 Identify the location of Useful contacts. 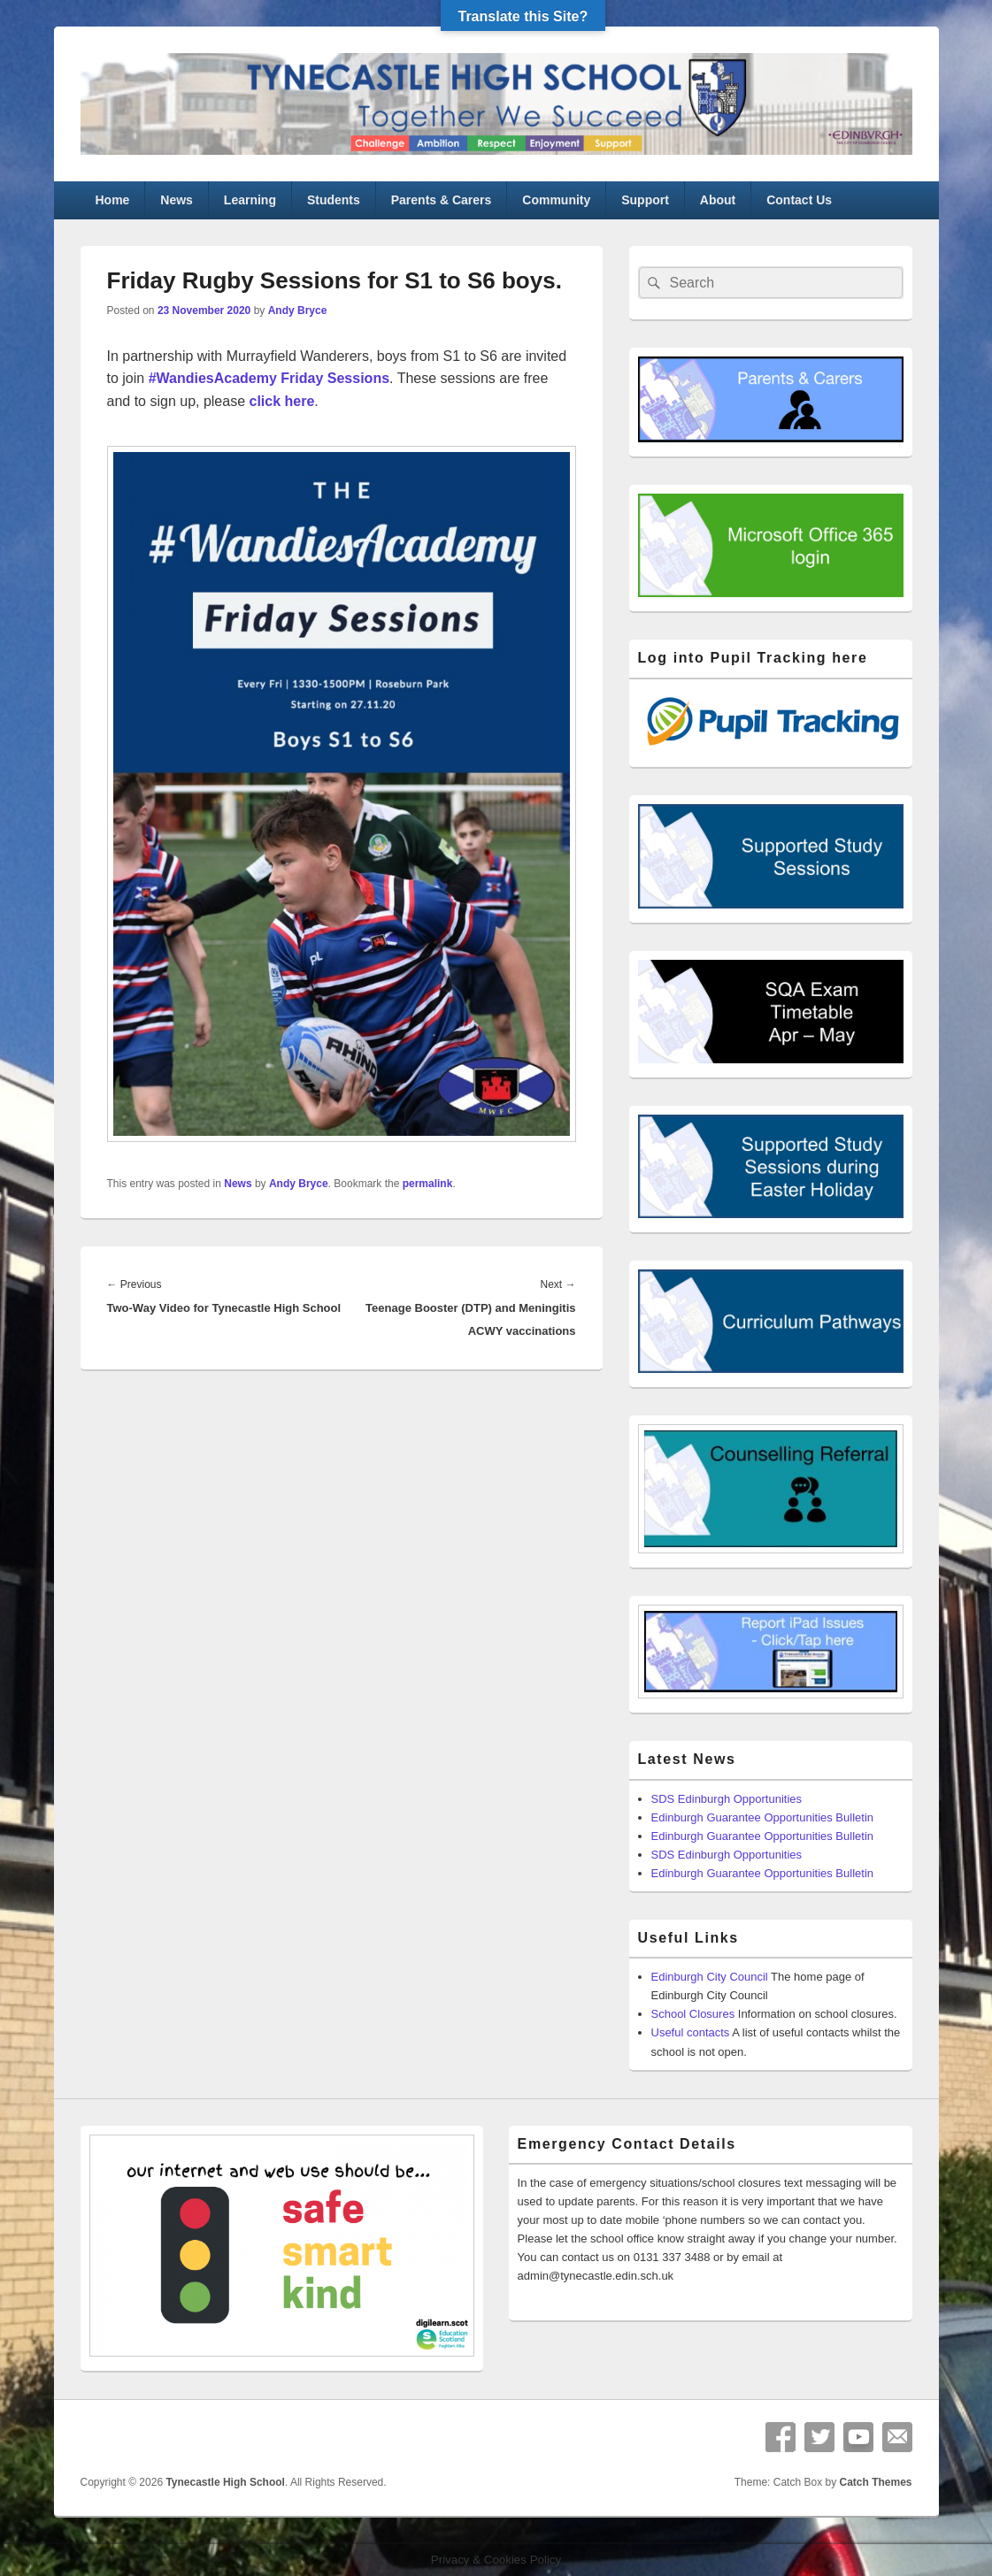
(690, 2032).